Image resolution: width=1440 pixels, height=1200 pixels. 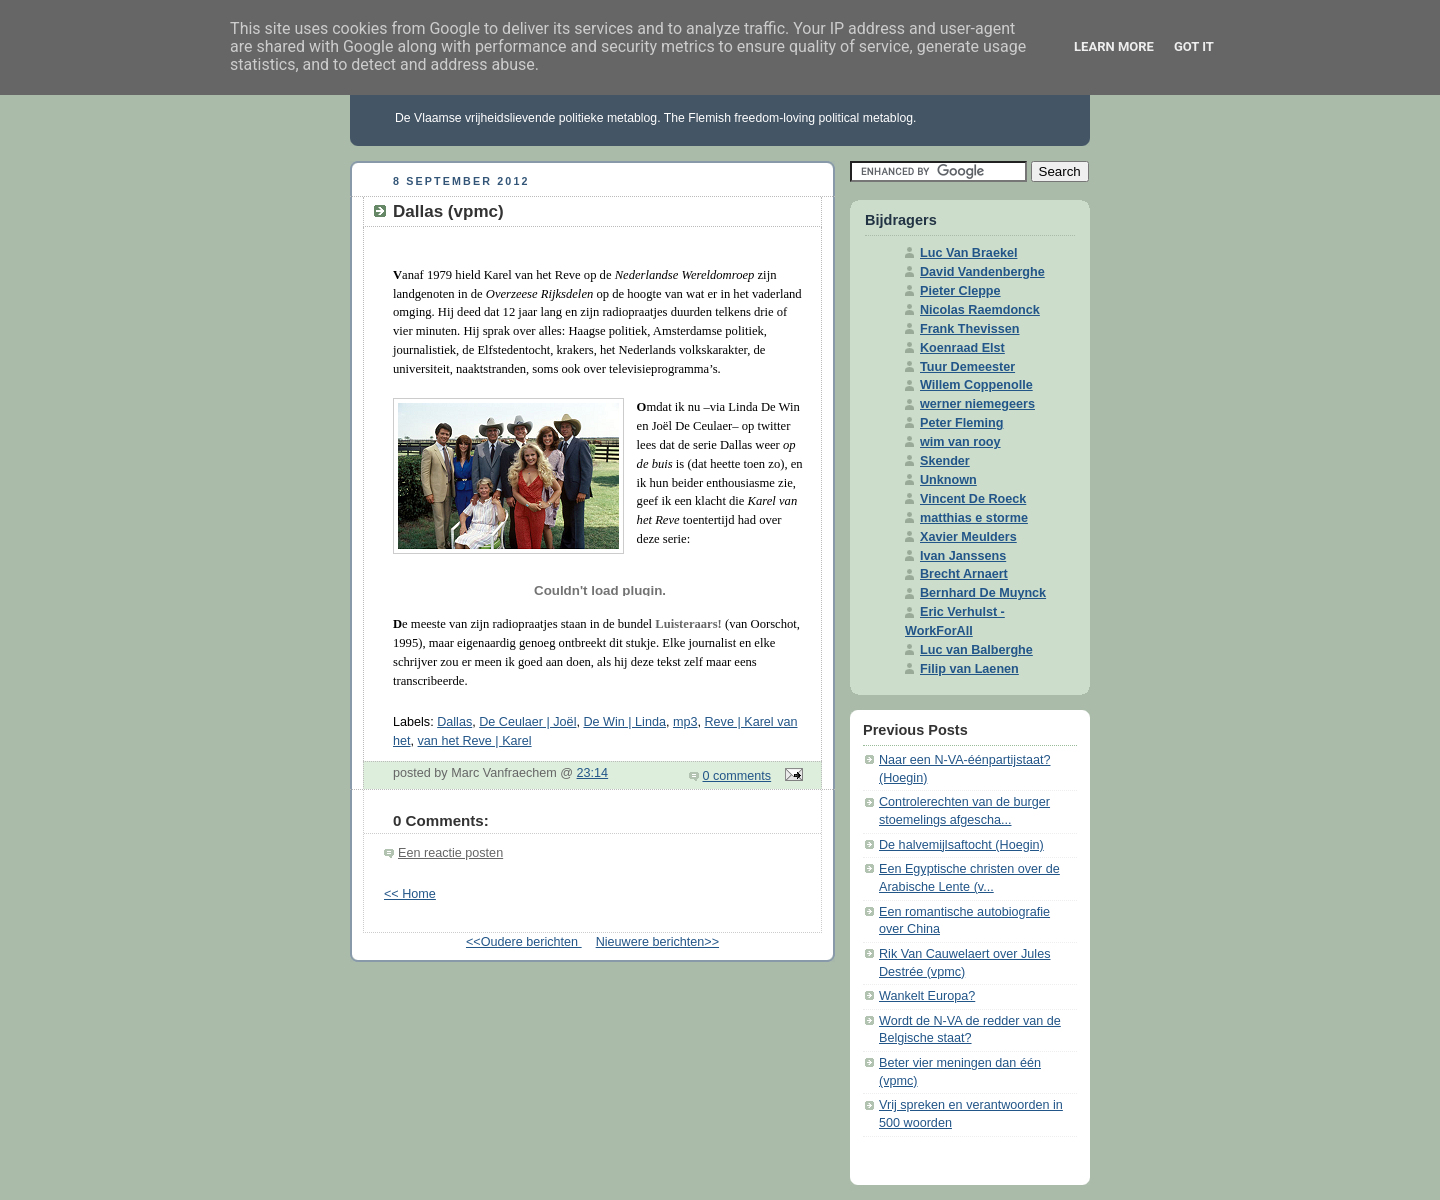 What do you see at coordinates (450, 853) in the screenshot?
I see `Een reactie posten` at bounding box center [450, 853].